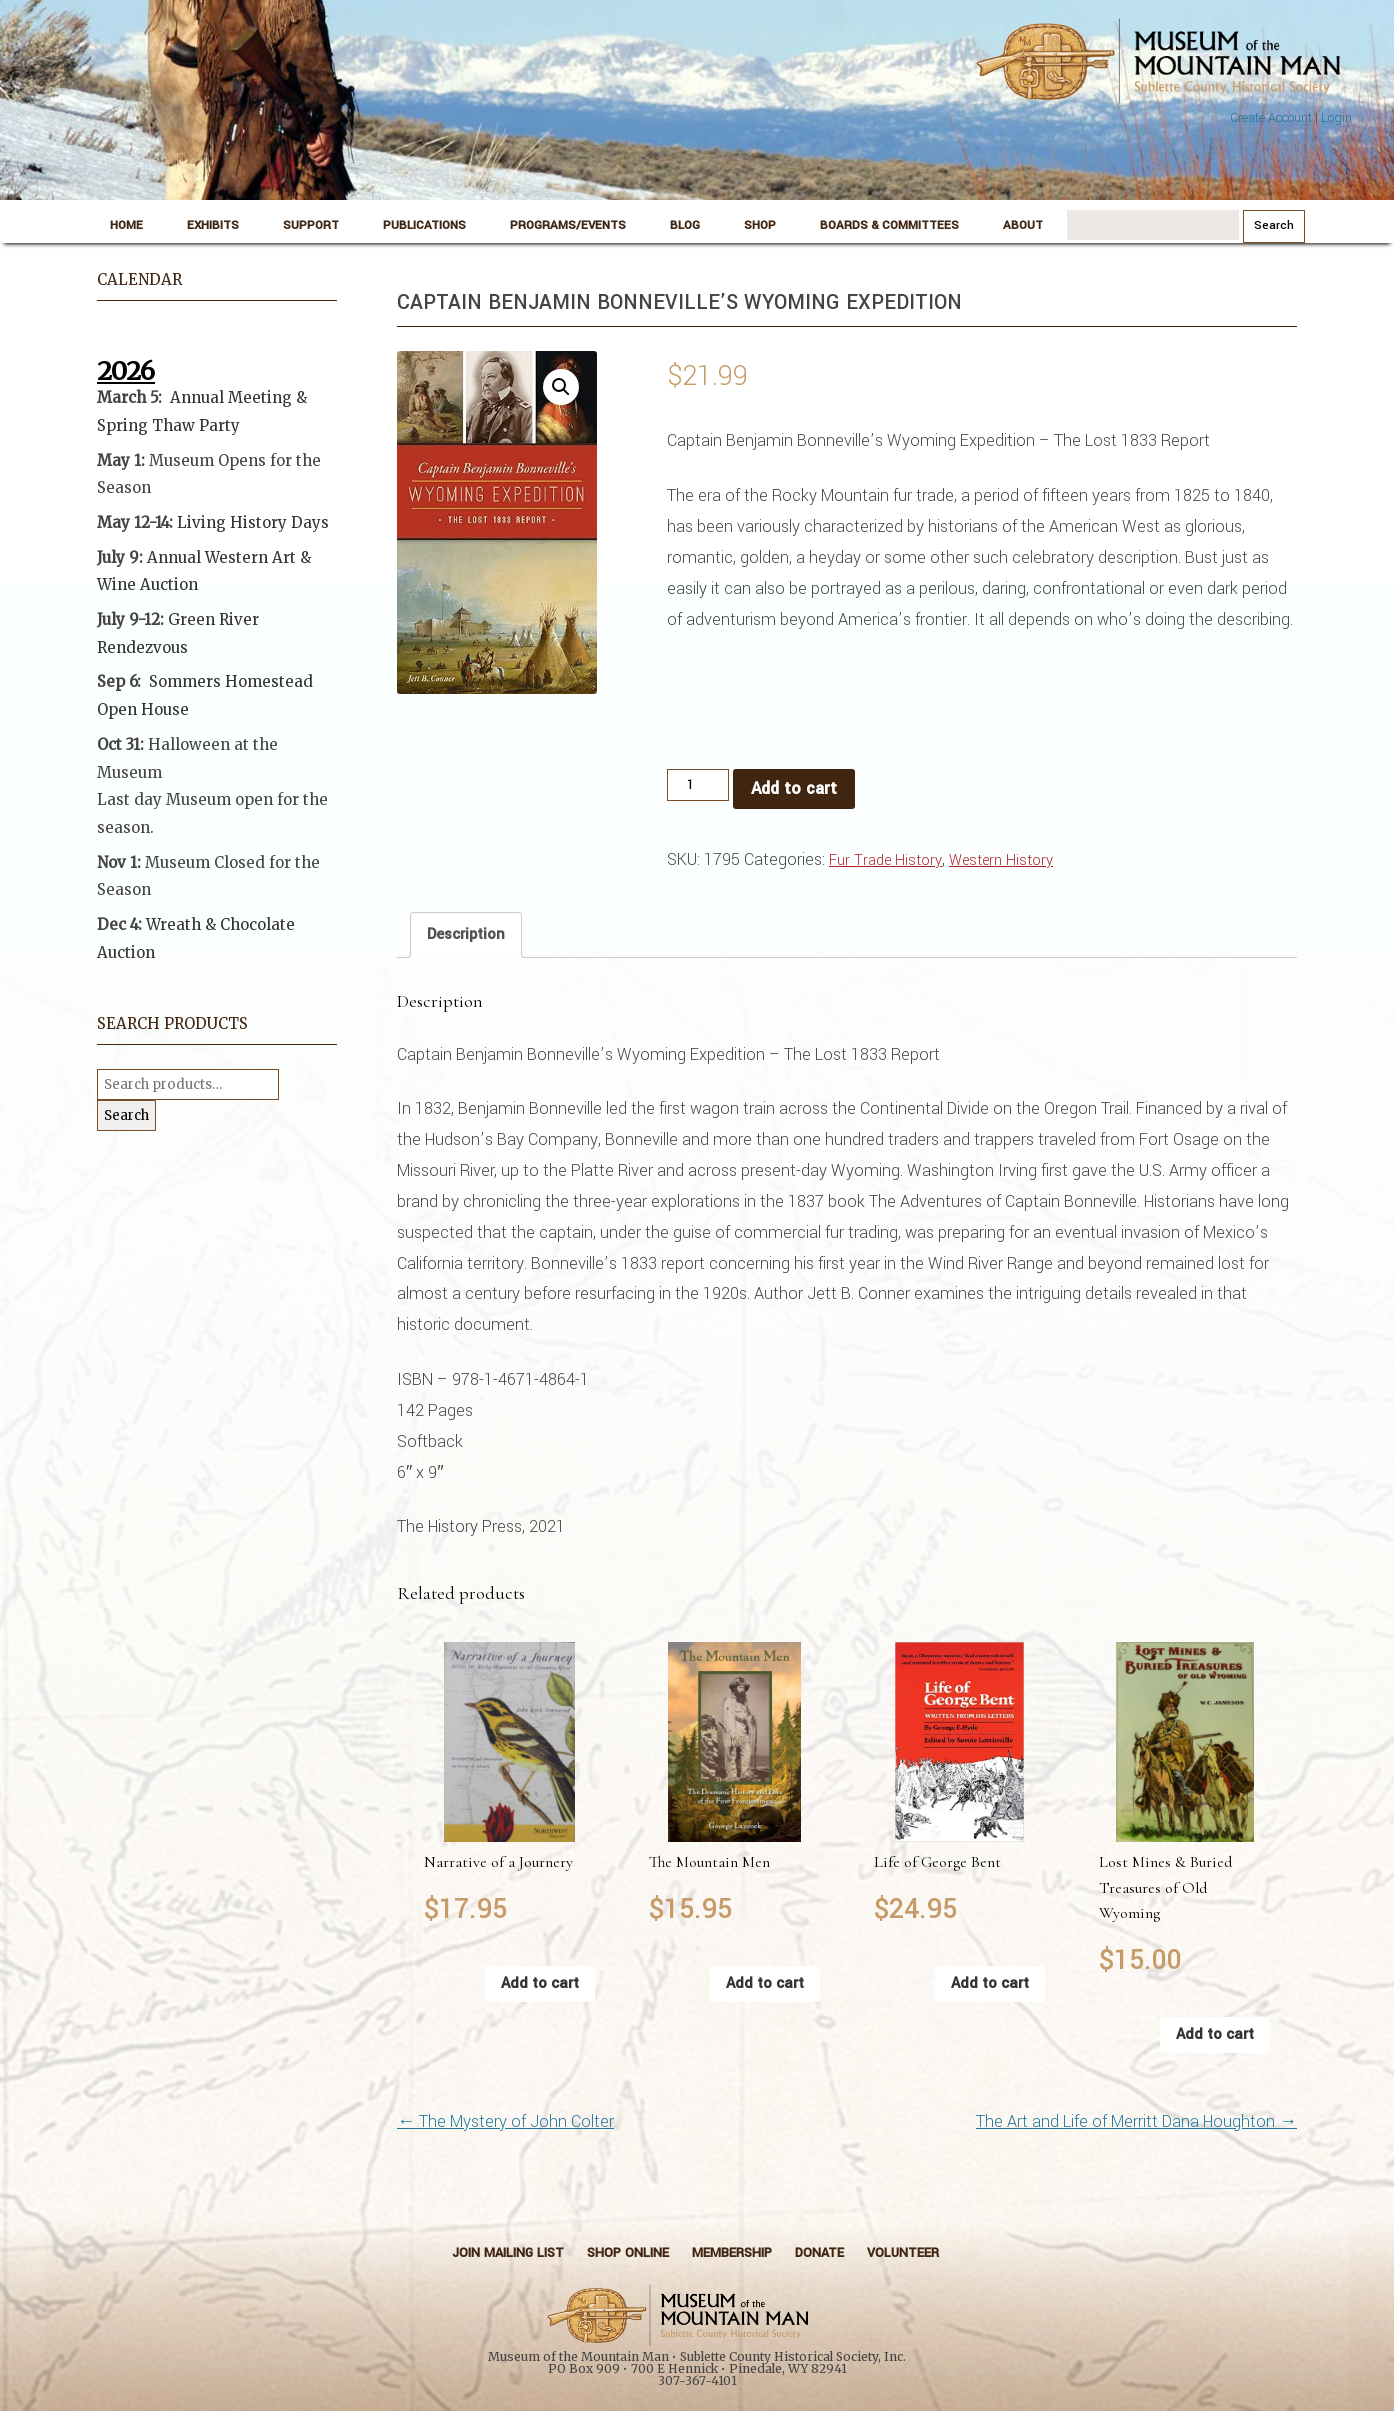 The width and height of the screenshot is (1394, 2411). What do you see at coordinates (505, 2121) in the screenshot?
I see `The Mystery of John Colter` at bounding box center [505, 2121].